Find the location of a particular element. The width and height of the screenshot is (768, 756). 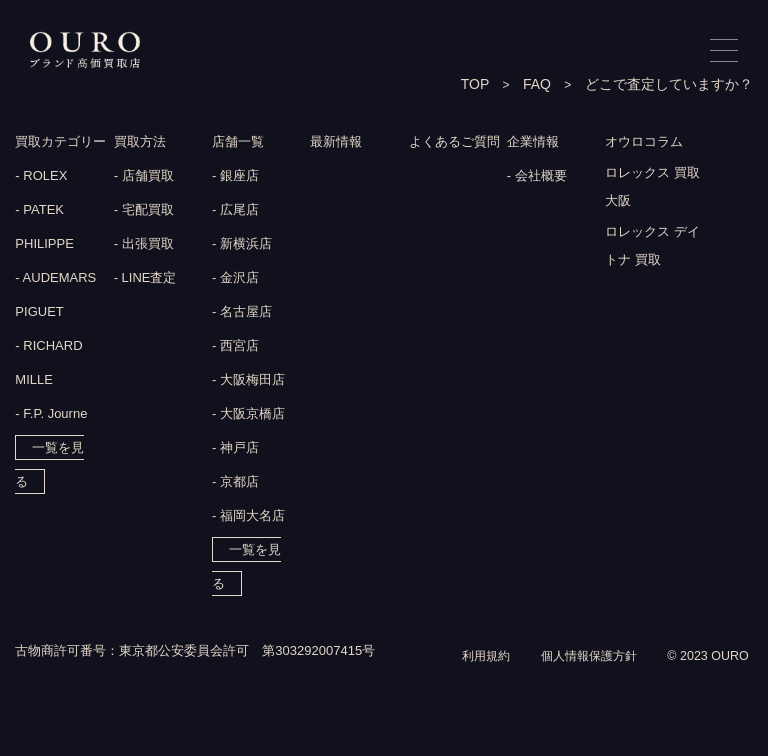

最新情報 is located at coordinates (338, 143).